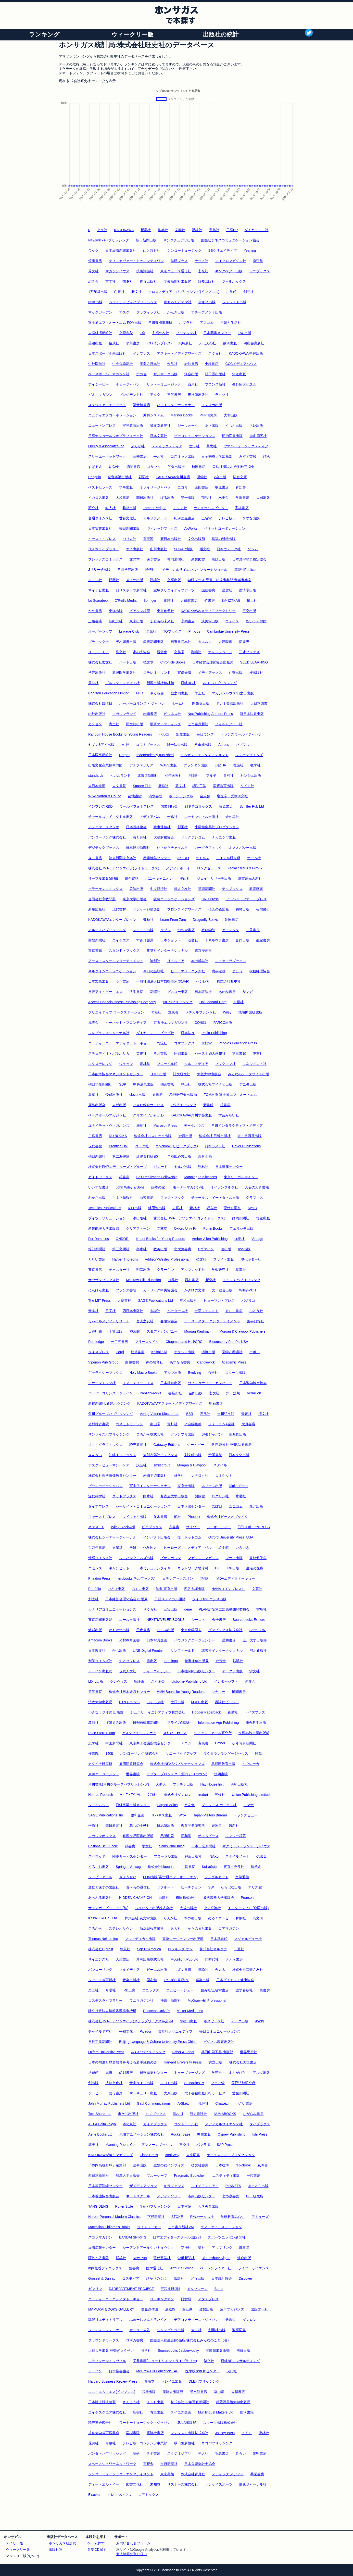 This screenshot has width=353, height=2576. What do you see at coordinates (206, 1362) in the screenshot?
I see `Candlewick` at bounding box center [206, 1362].